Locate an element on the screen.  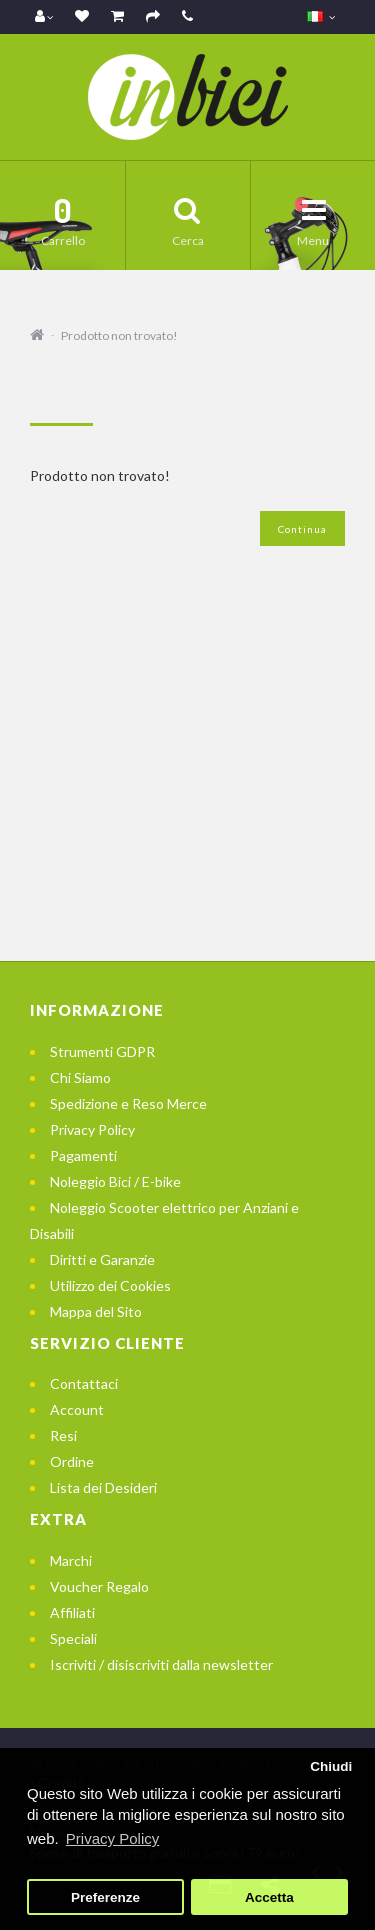
Pagamenti is located at coordinates (83, 1155).